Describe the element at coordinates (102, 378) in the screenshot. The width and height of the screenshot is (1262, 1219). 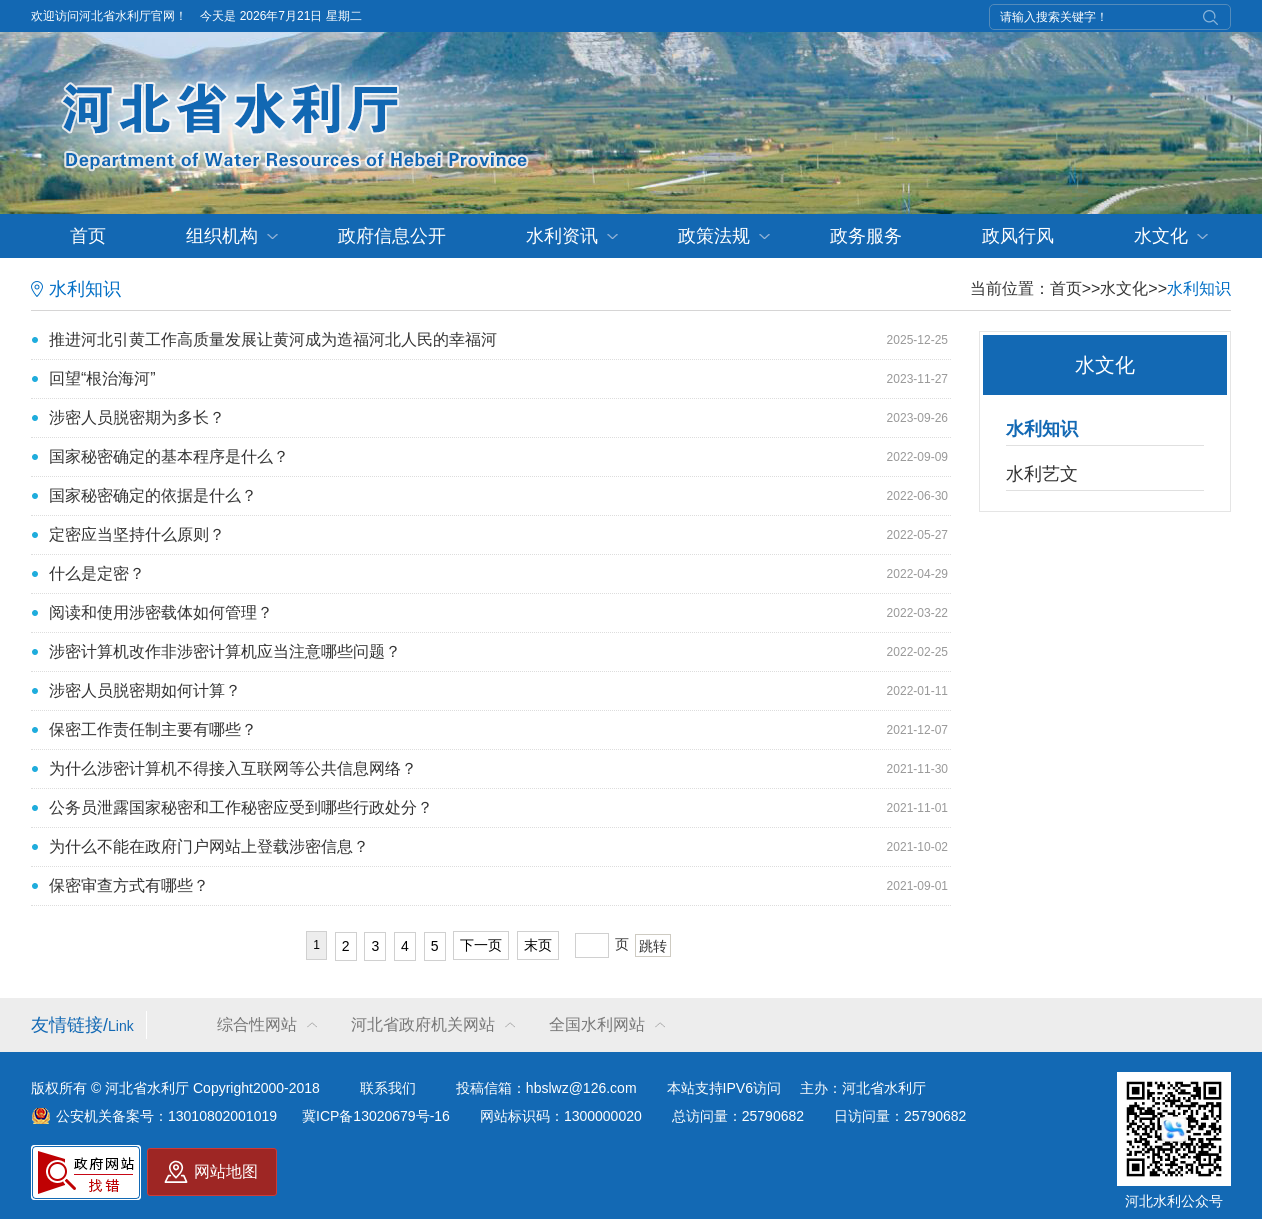
I see `回望“根治海河”` at that location.